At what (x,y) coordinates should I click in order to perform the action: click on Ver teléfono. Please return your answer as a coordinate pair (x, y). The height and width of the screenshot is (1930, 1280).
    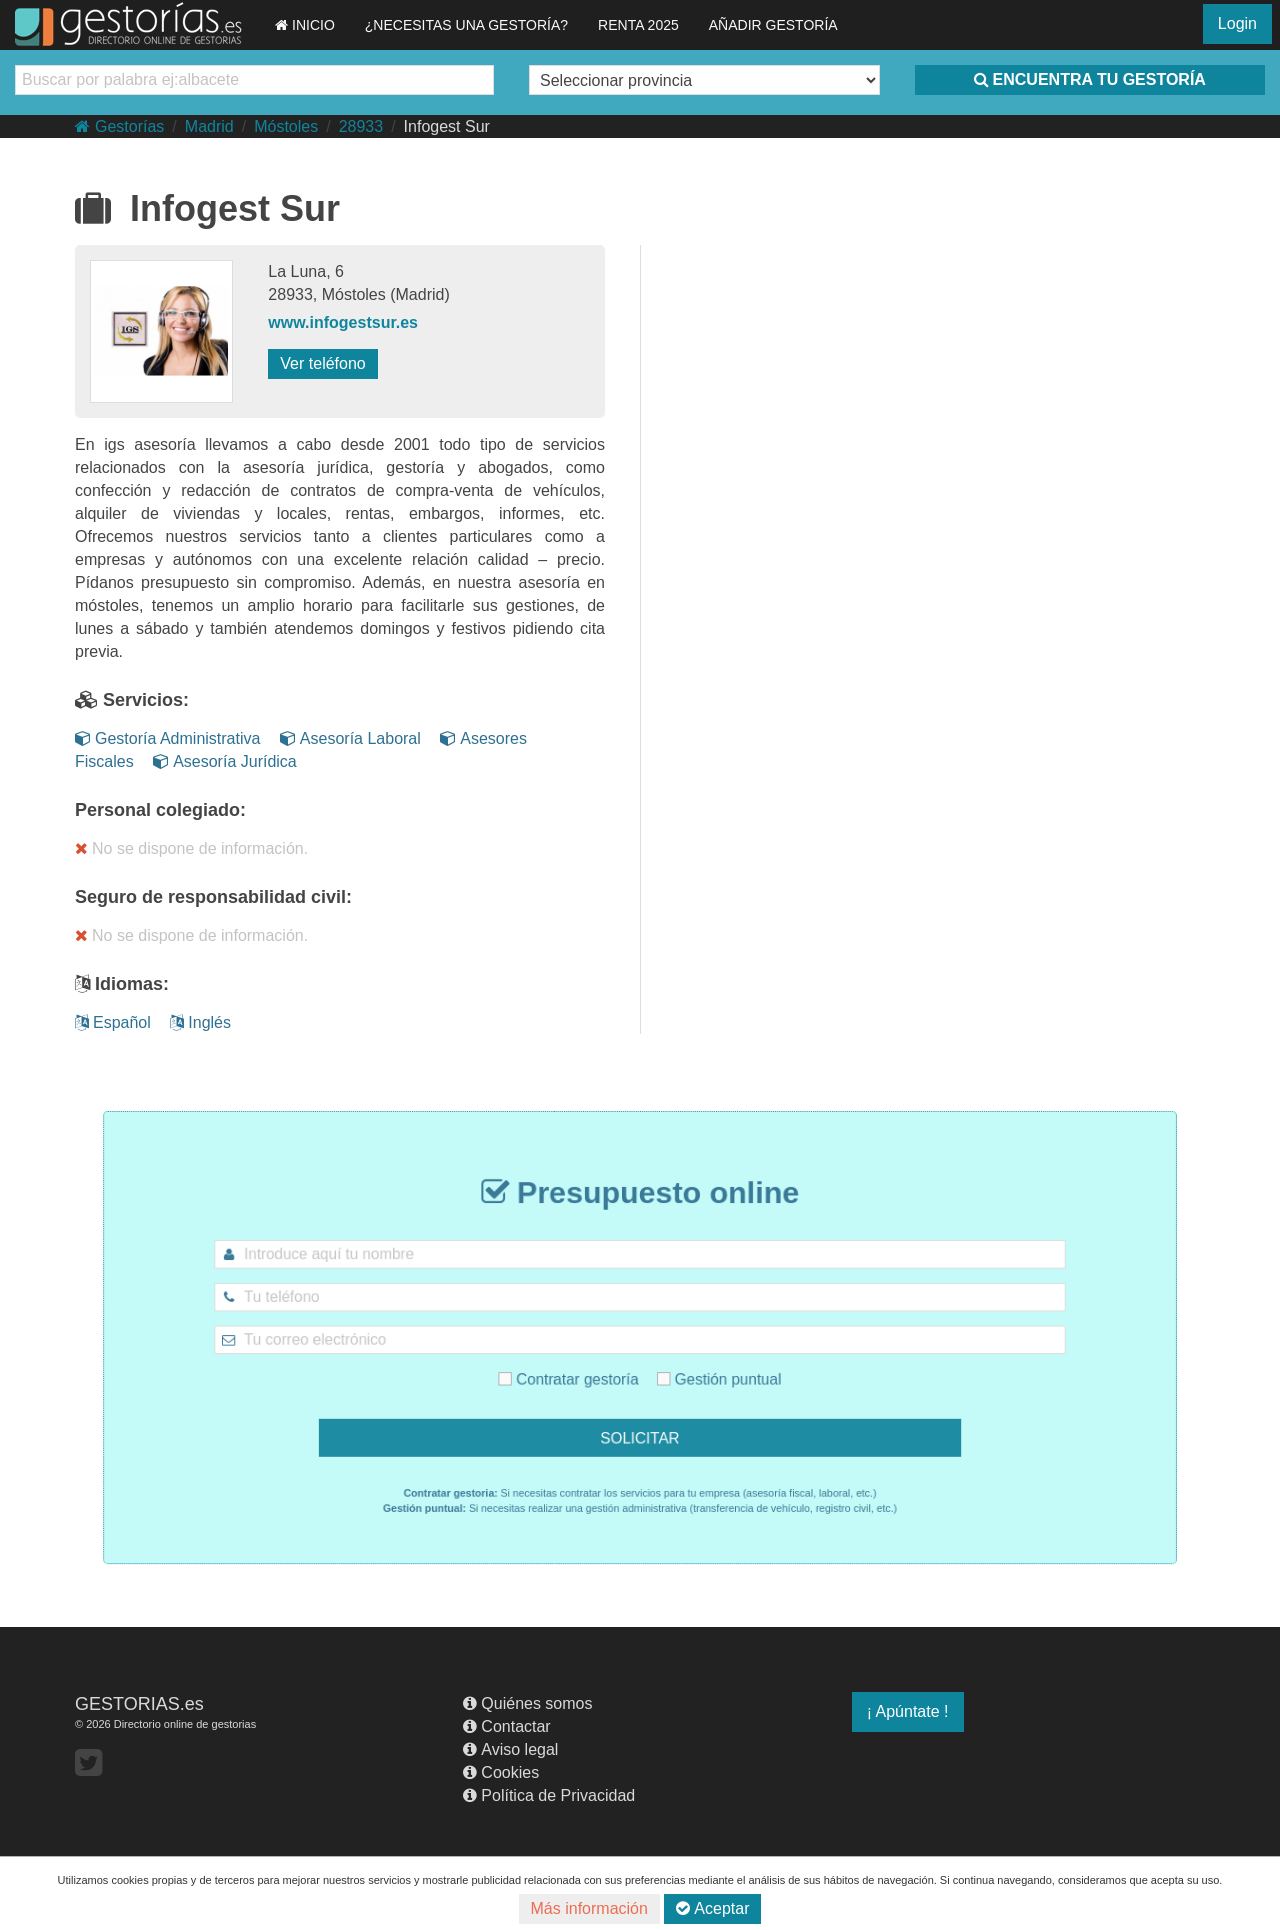
    Looking at the image, I should click on (322, 363).